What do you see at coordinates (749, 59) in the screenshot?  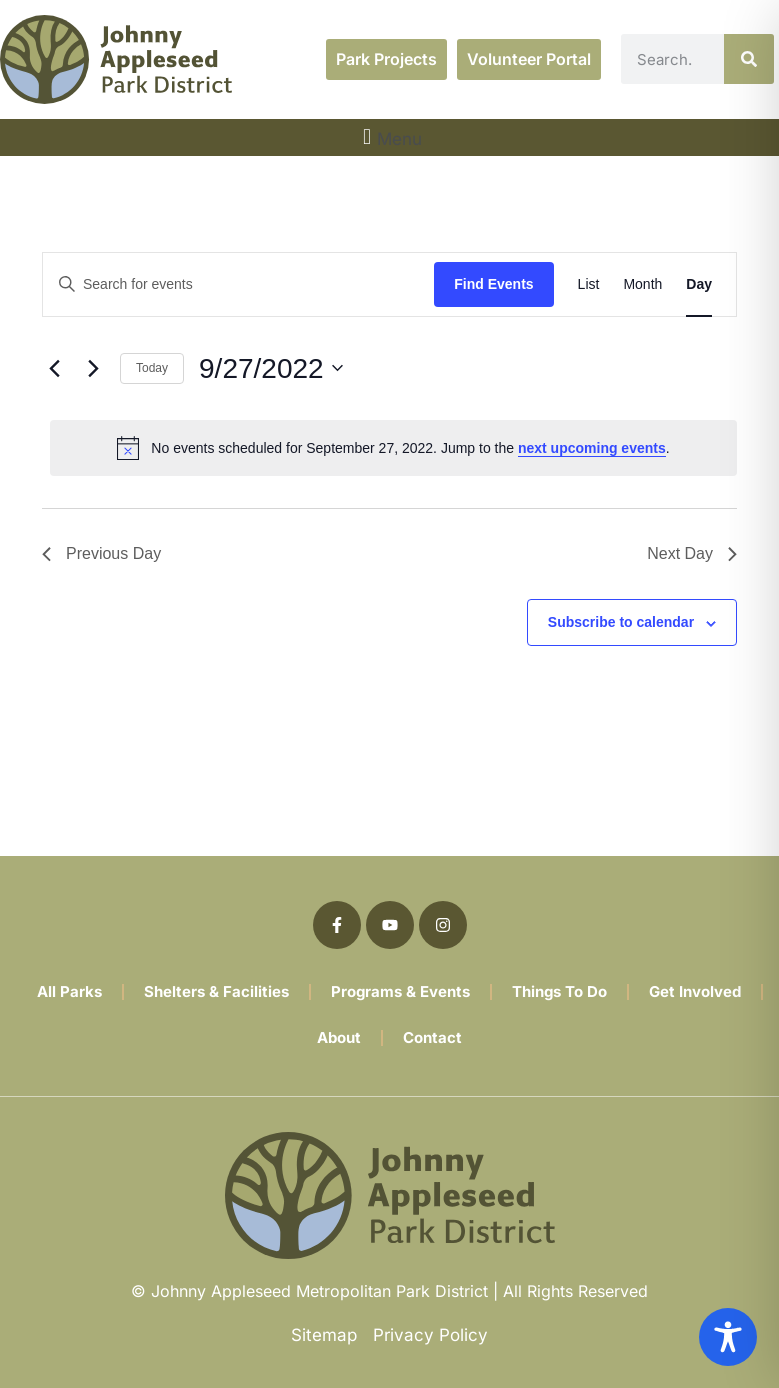 I see `[Search]` at bounding box center [749, 59].